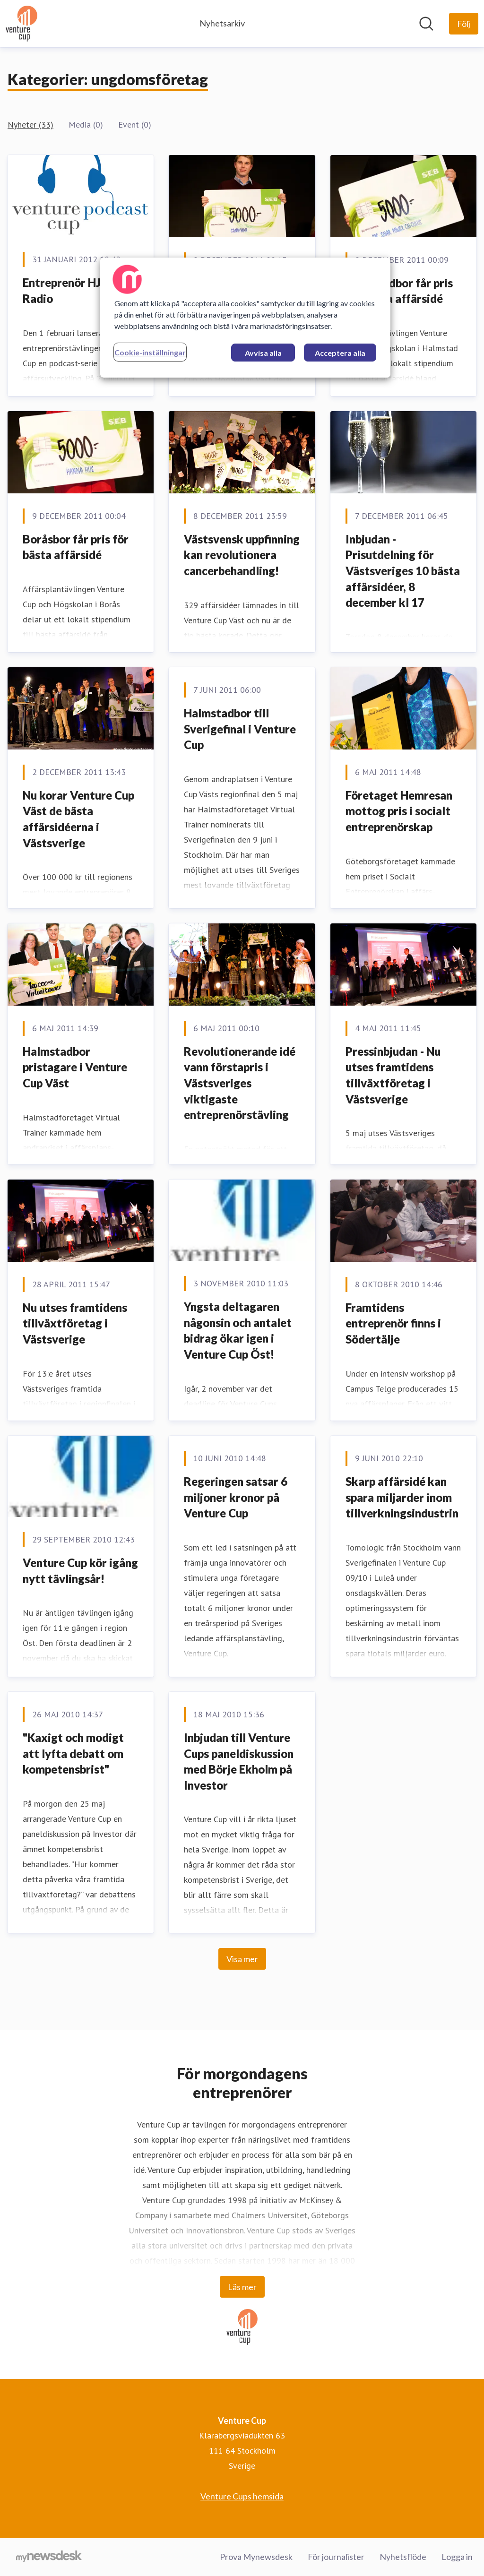 Image resolution: width=484 pixels, height=2576 pixels. I want to click on [Sök i nyhetsrummet], so click(426, 23).